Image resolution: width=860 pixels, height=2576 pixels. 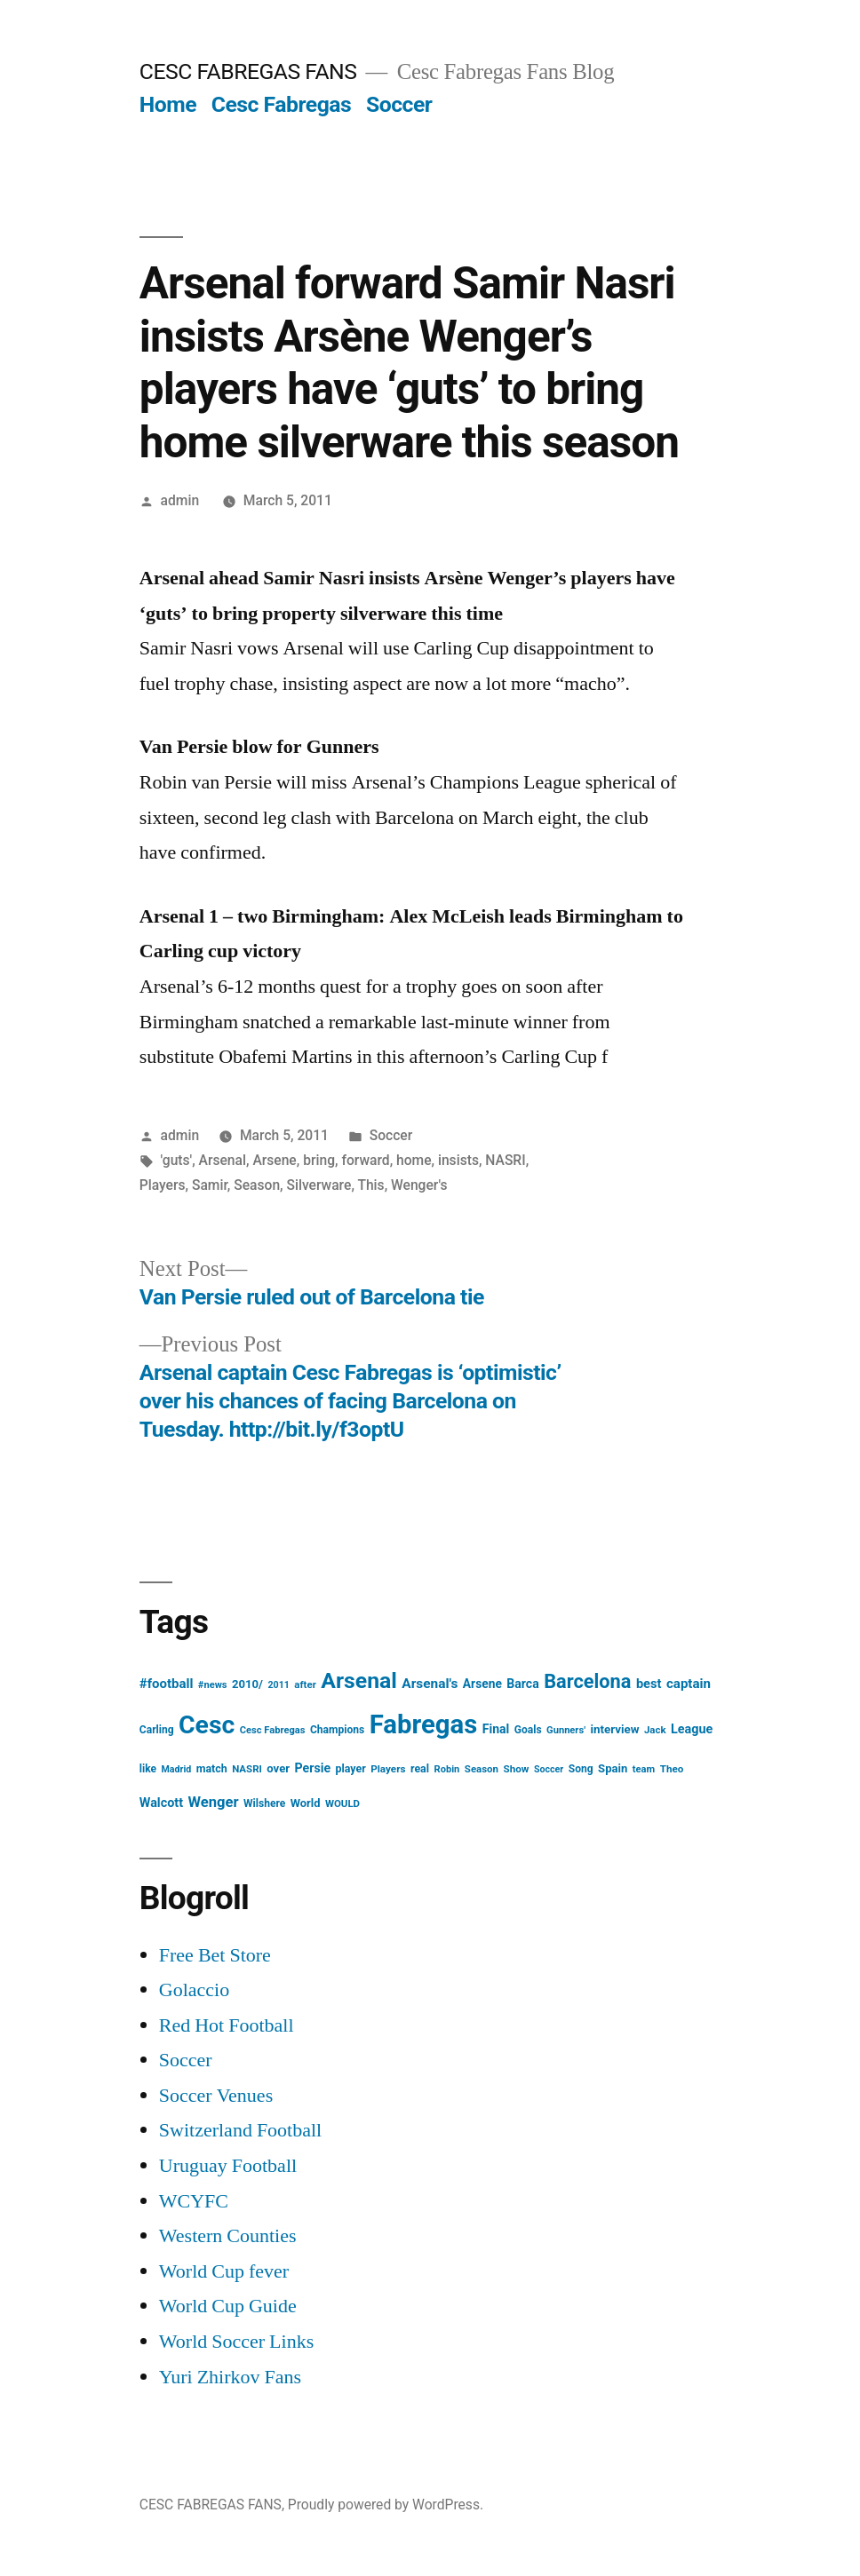 What do you see at coordinates (430, 1684) in the screenshot?
I see `Arsenal's [Arsenal's (32 items)]` at bounding box center [430, 1684].